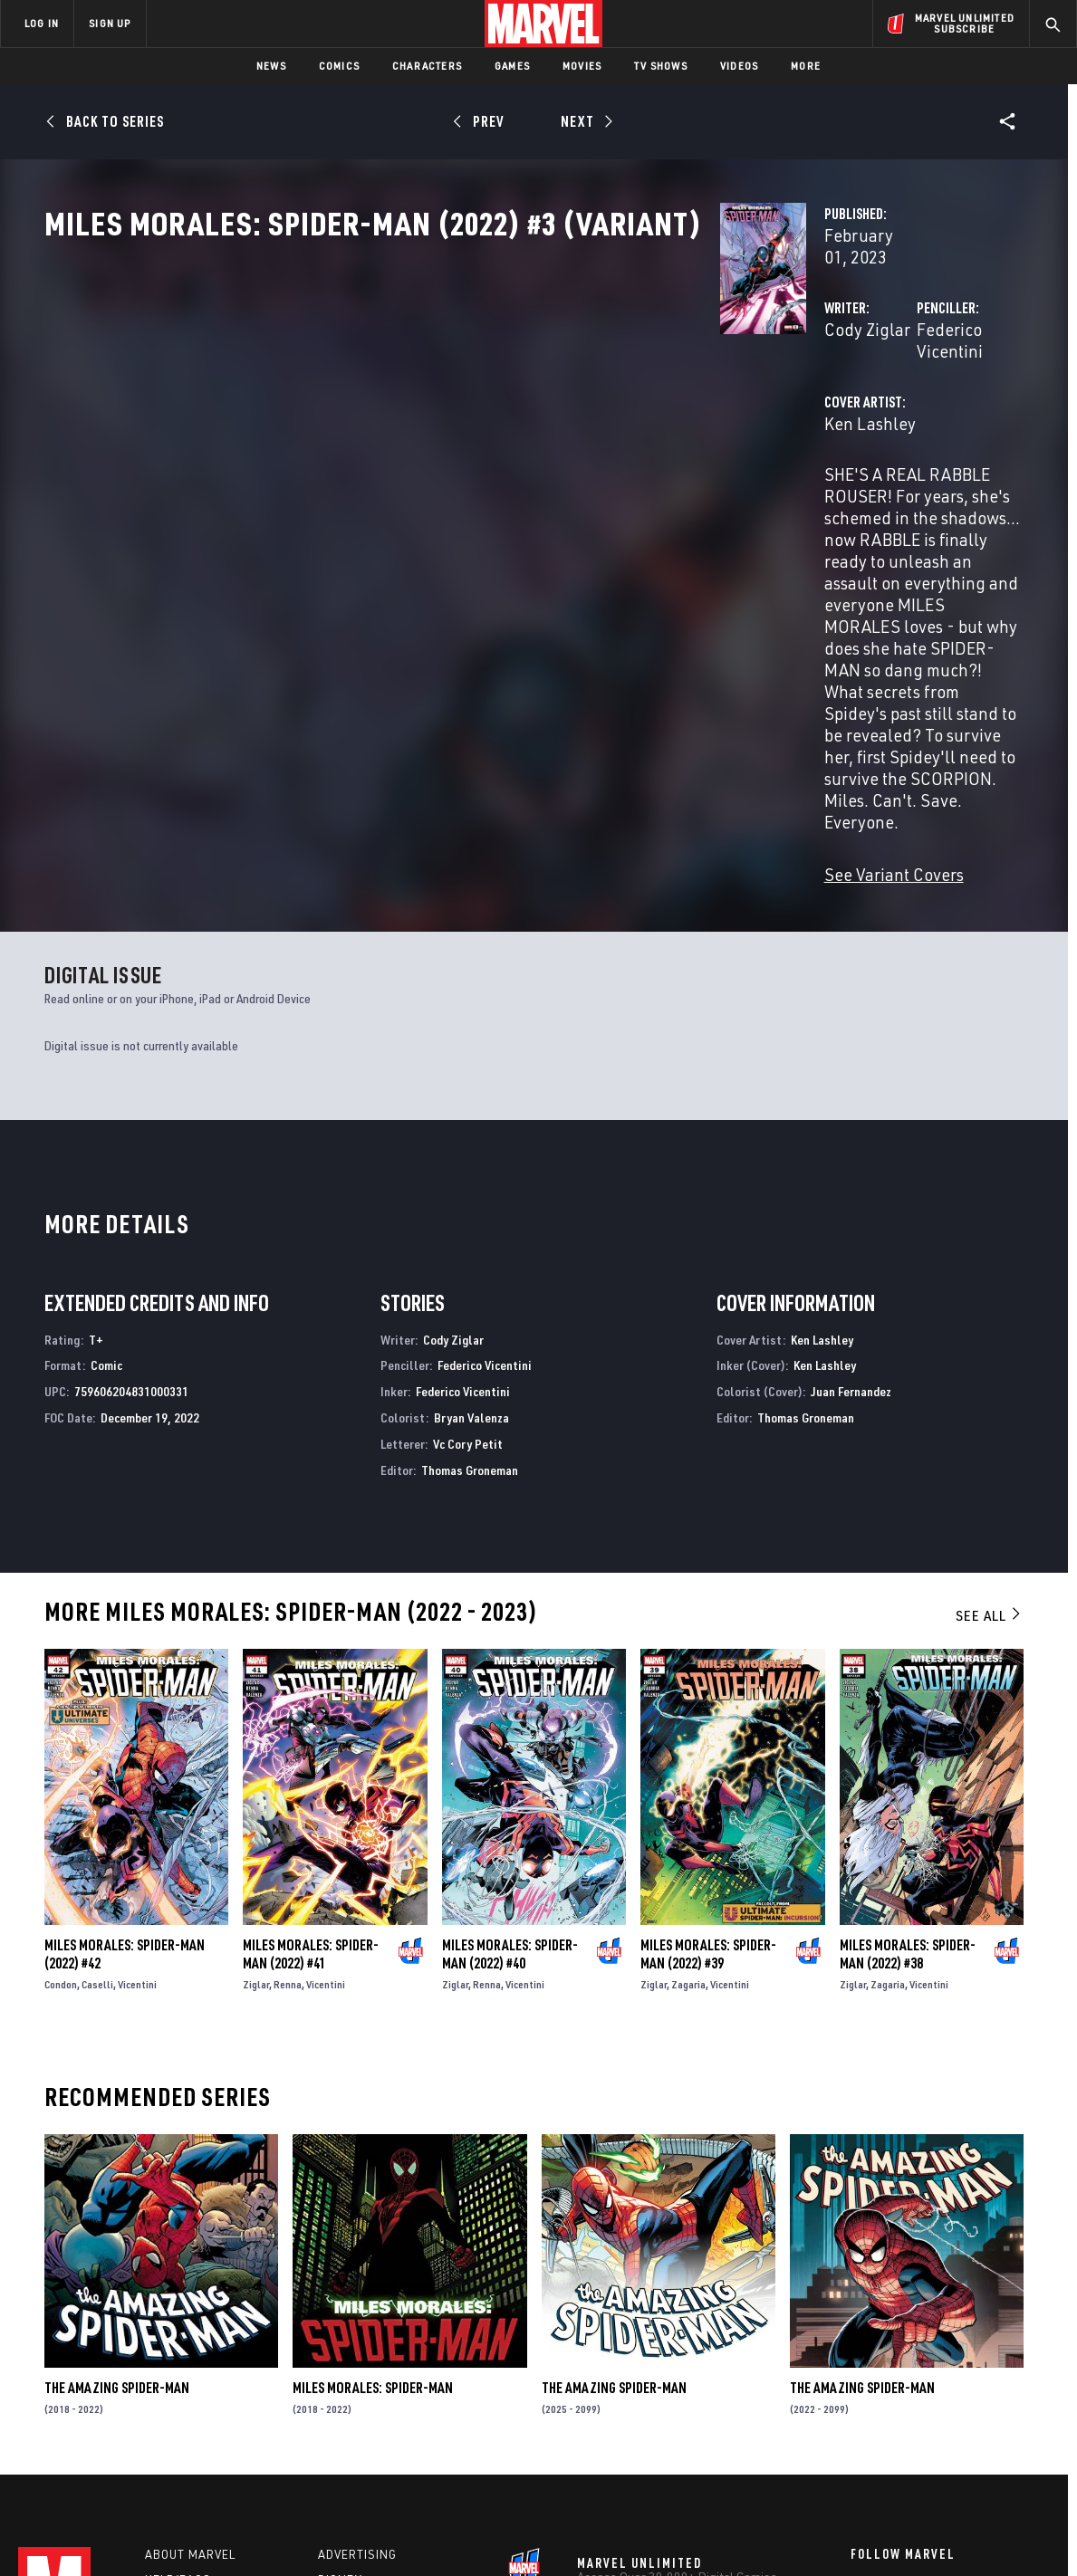 The image size is (1077, 2576). Describe the element at coordinates (256, 1760) in the screenshot. I see `Ziglar` at that location.